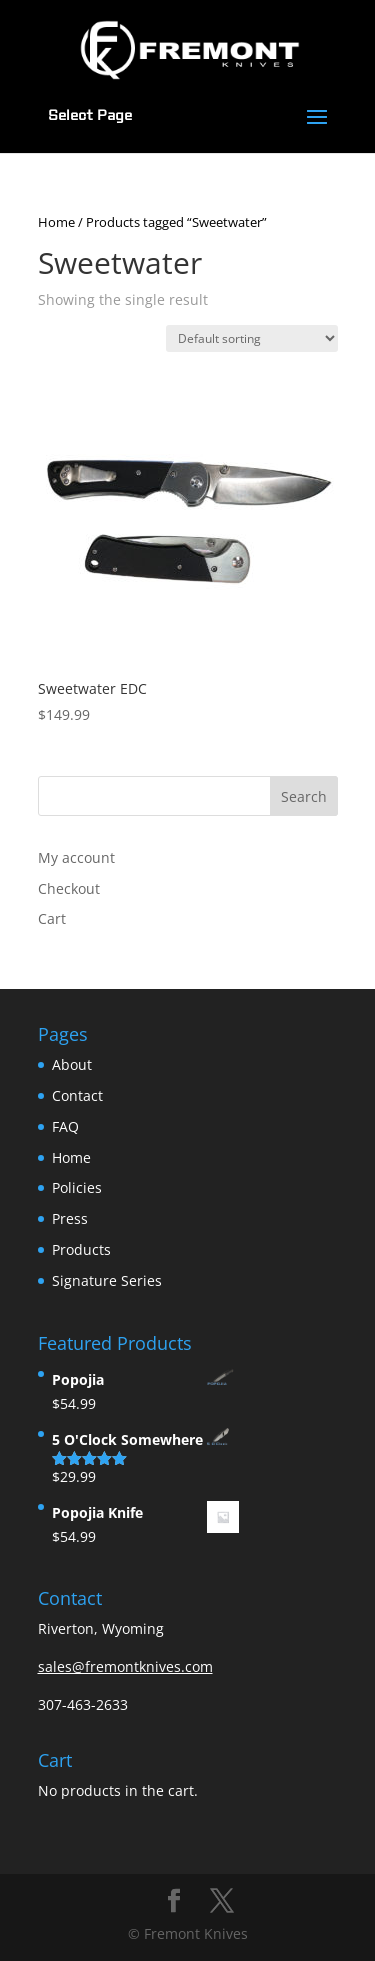 The height and width of the screenshot is (1961, 375). Describe the element at coordinates (252, 338) in the screenshot. I see `[Shop order]` at that location.